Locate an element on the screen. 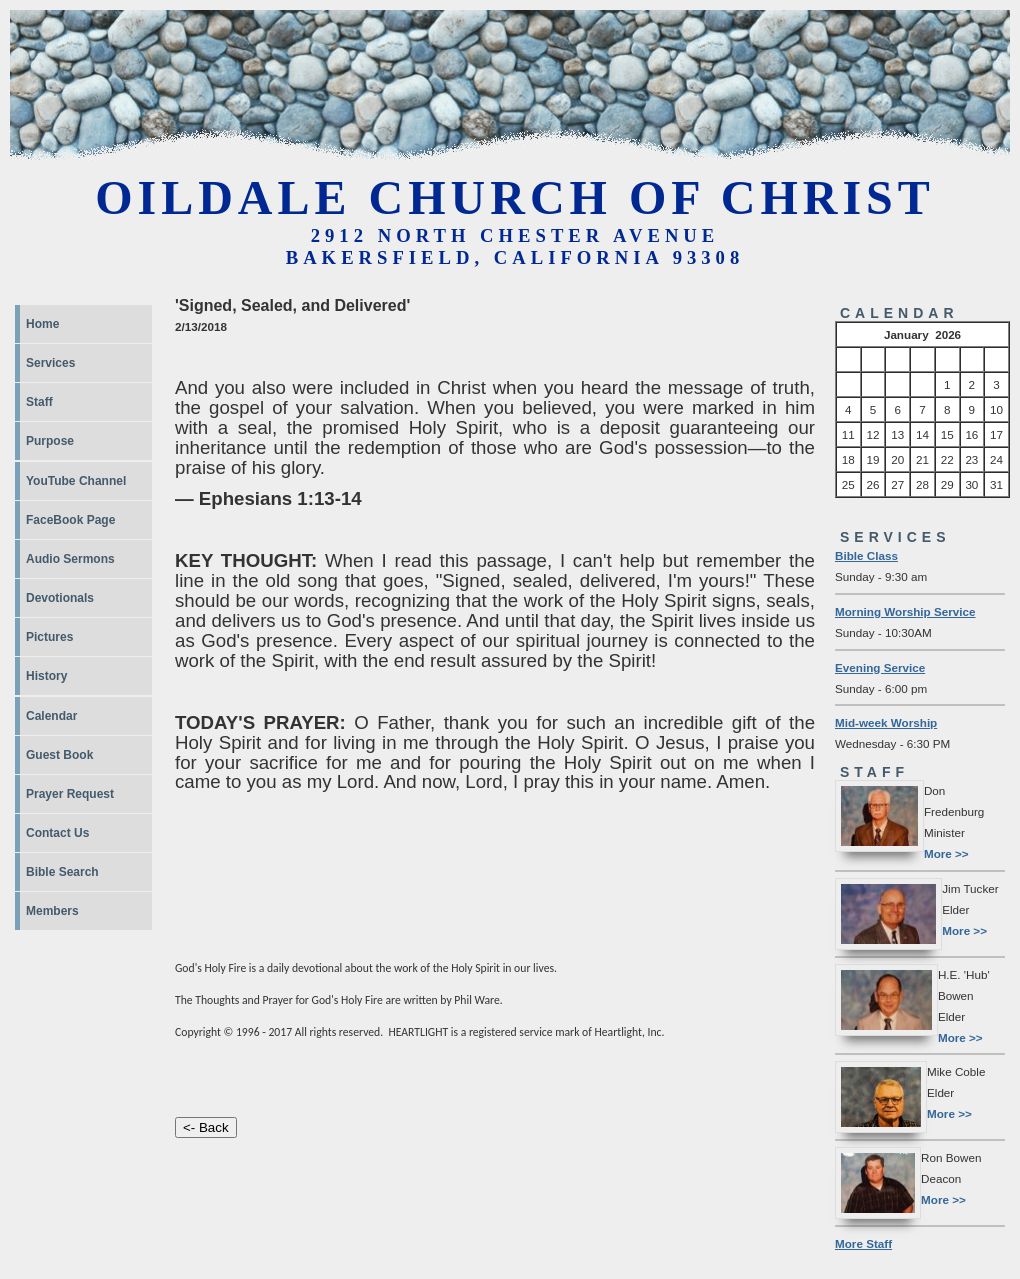  Contact Us is located at coordinates (57, 833).